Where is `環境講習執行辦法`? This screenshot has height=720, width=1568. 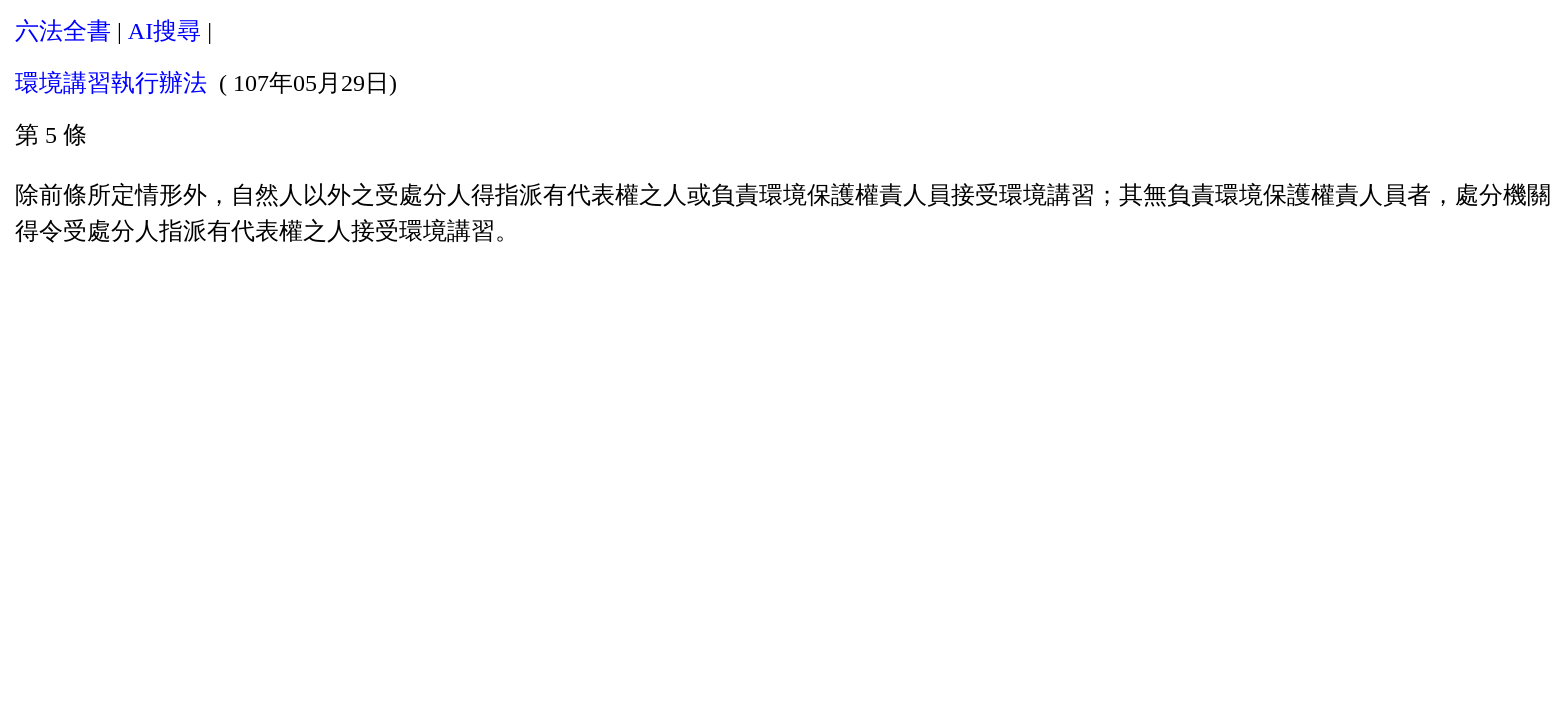
環境講習執行辦法 is located at coordinates (111, 83).